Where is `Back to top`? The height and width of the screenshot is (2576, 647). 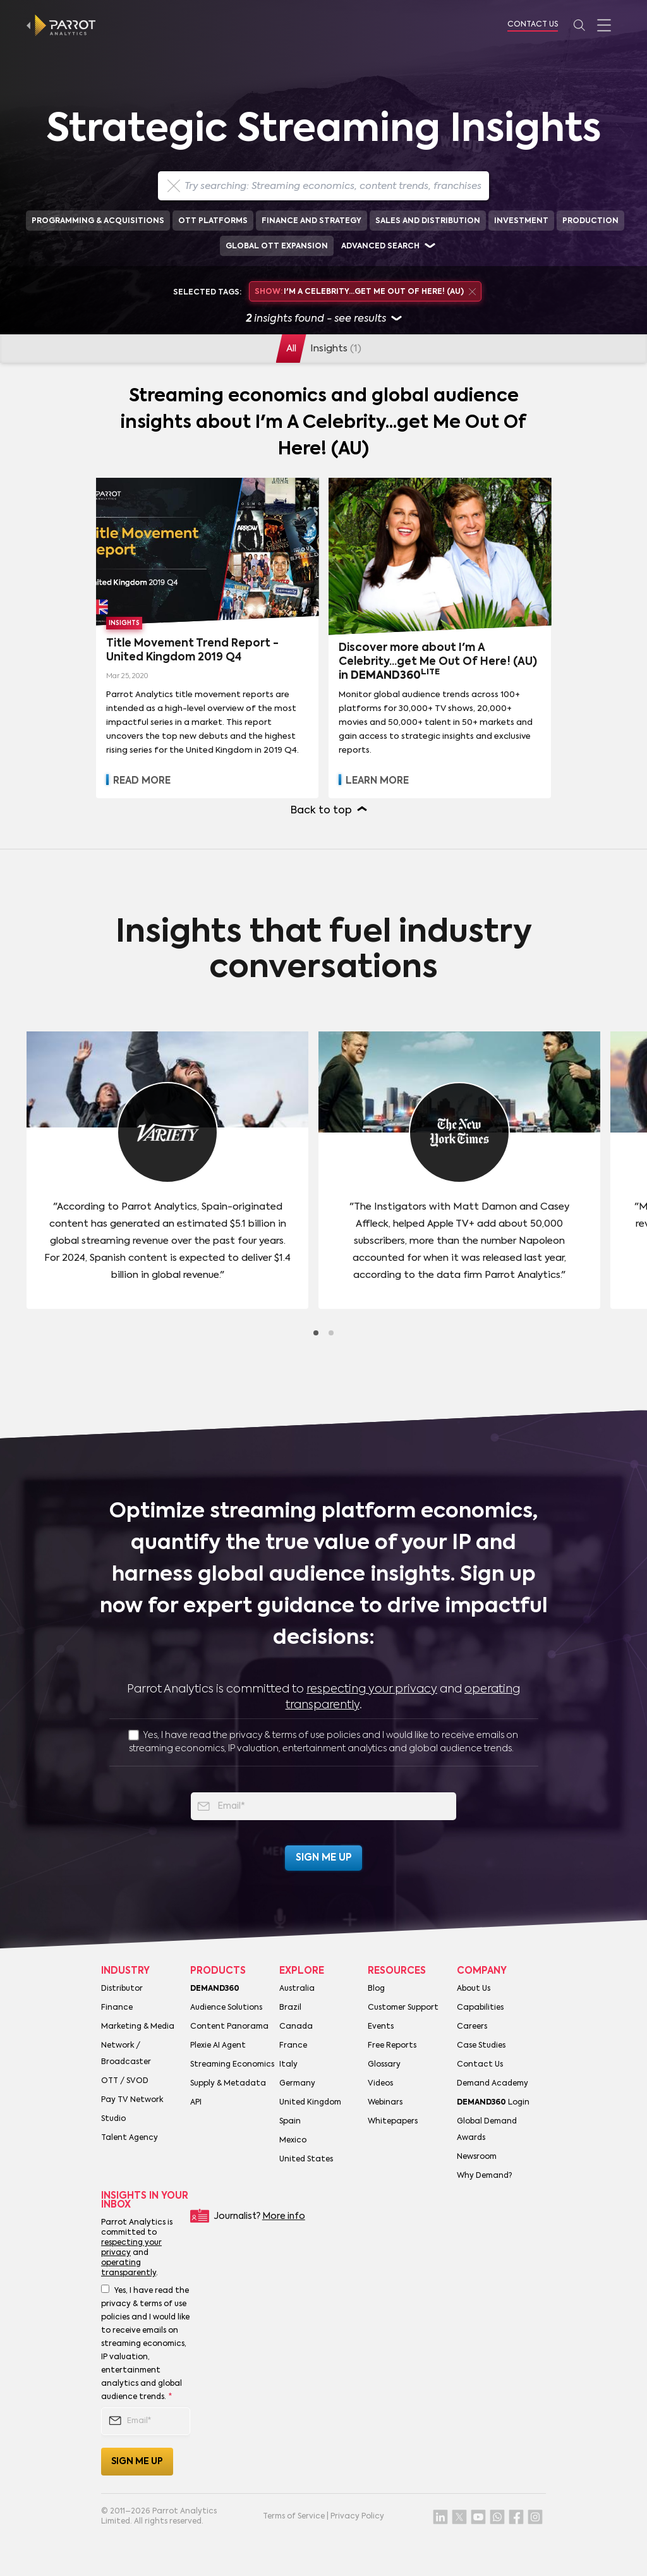
Back to top is located at coordinates (321, 811).